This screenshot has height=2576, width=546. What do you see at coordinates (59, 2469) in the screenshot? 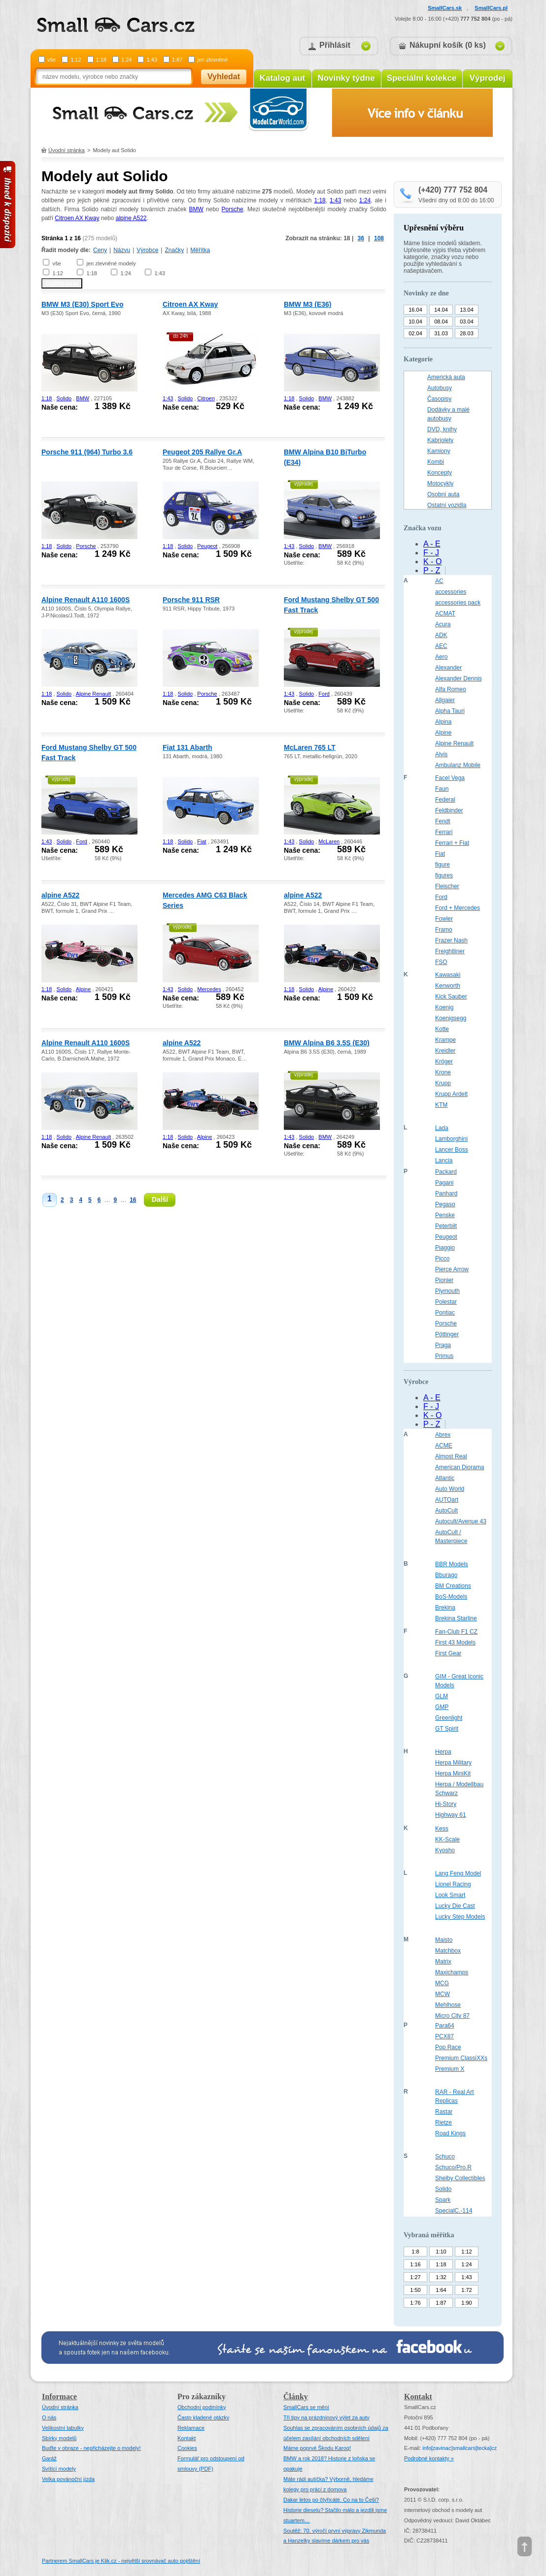
I see `Svítící modely` at bounding box center [59, 2469].